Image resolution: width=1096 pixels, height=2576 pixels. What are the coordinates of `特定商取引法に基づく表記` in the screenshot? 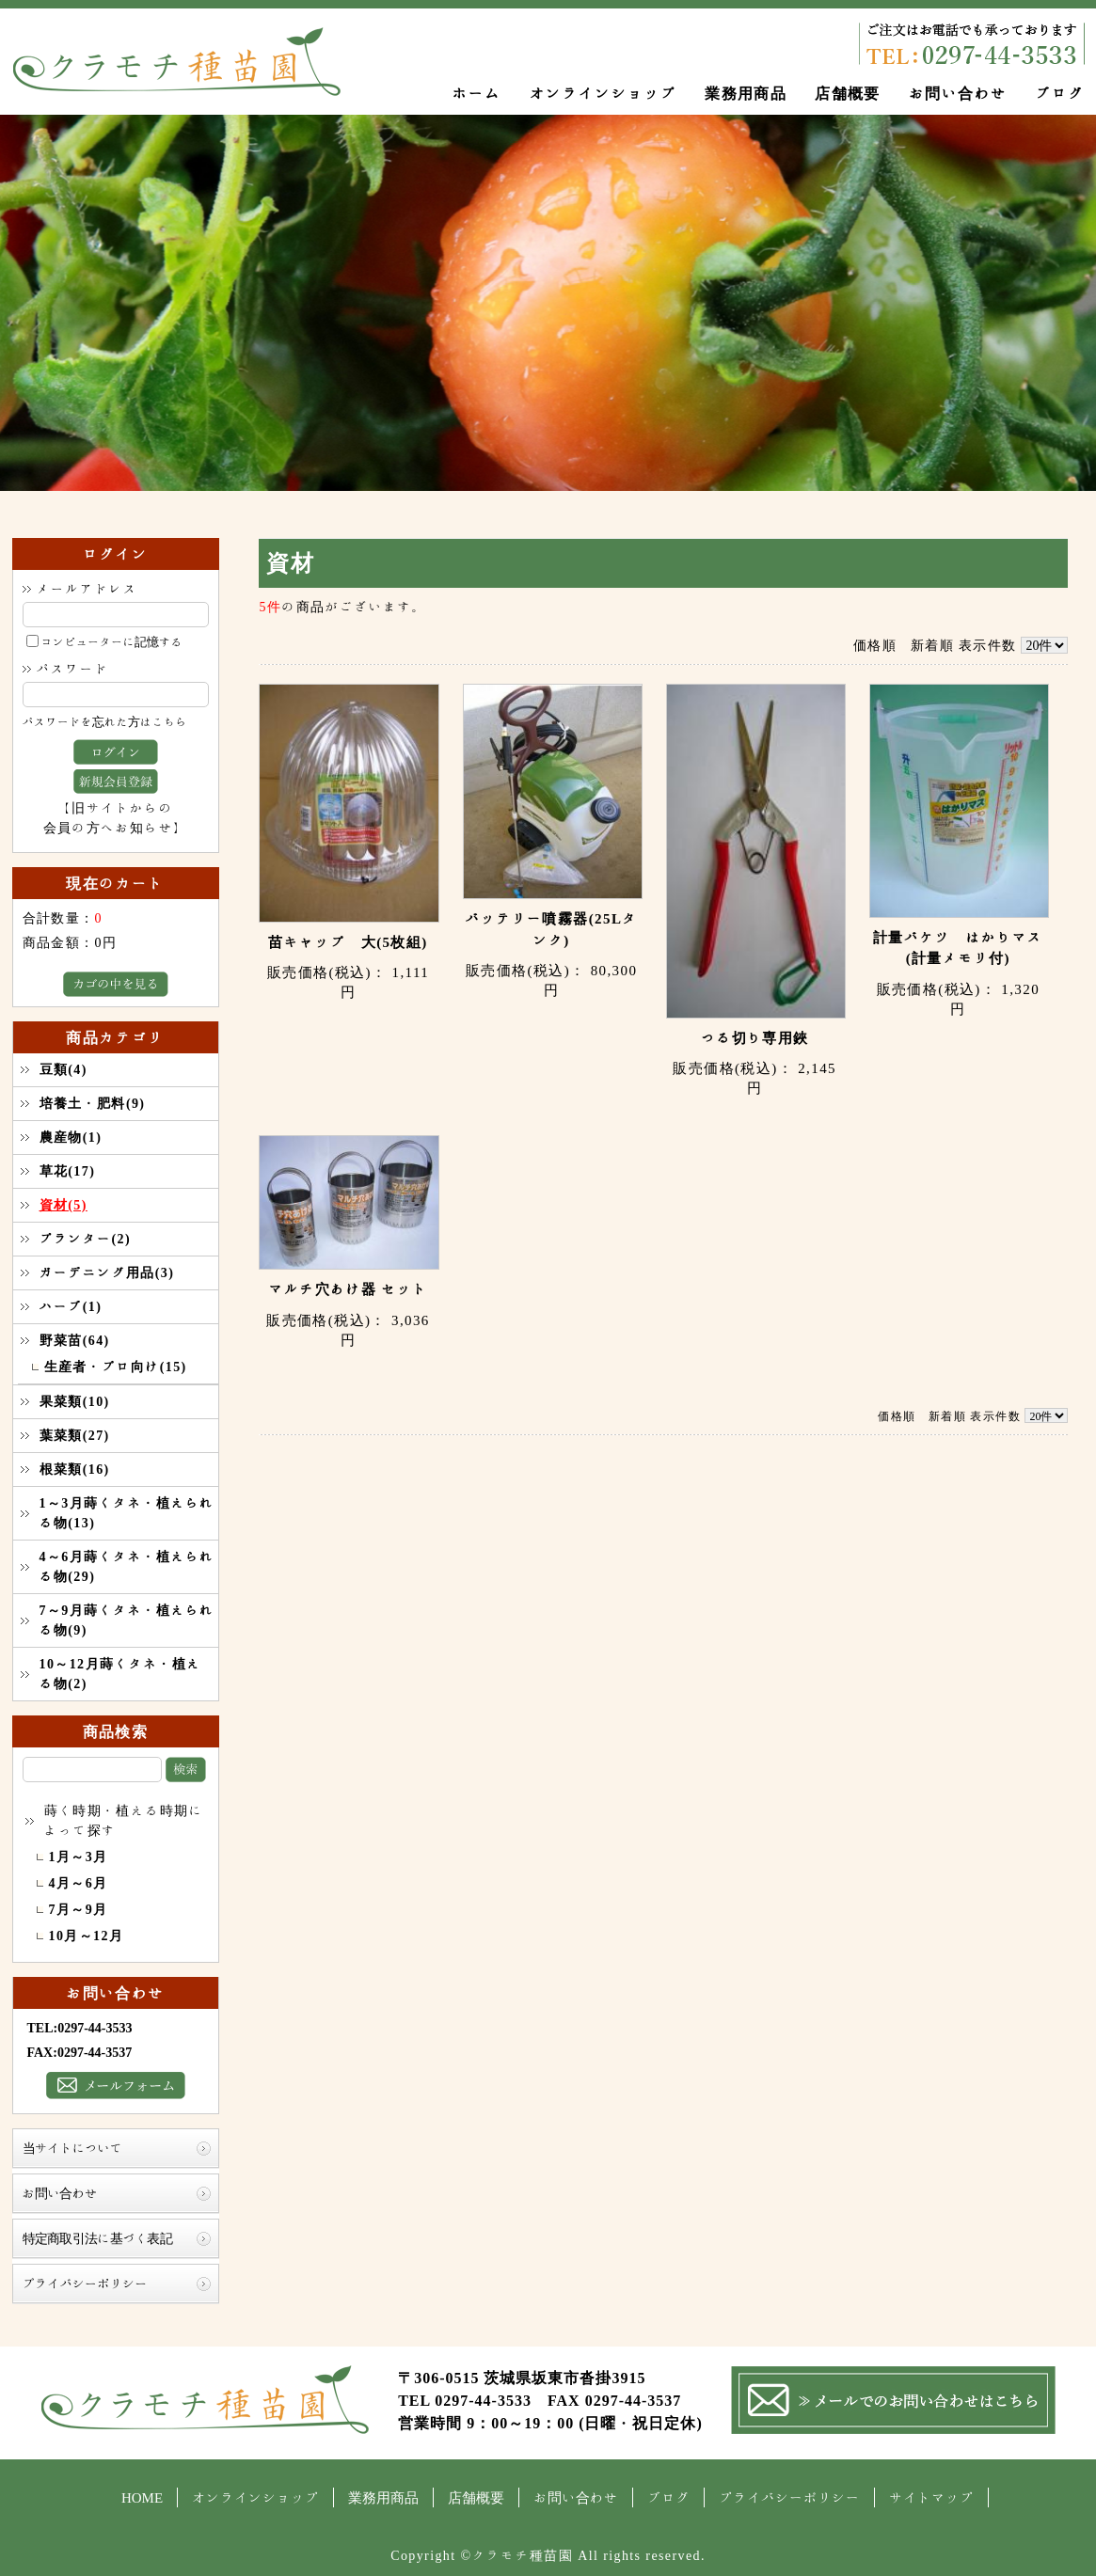 It's located at (98, 2238).